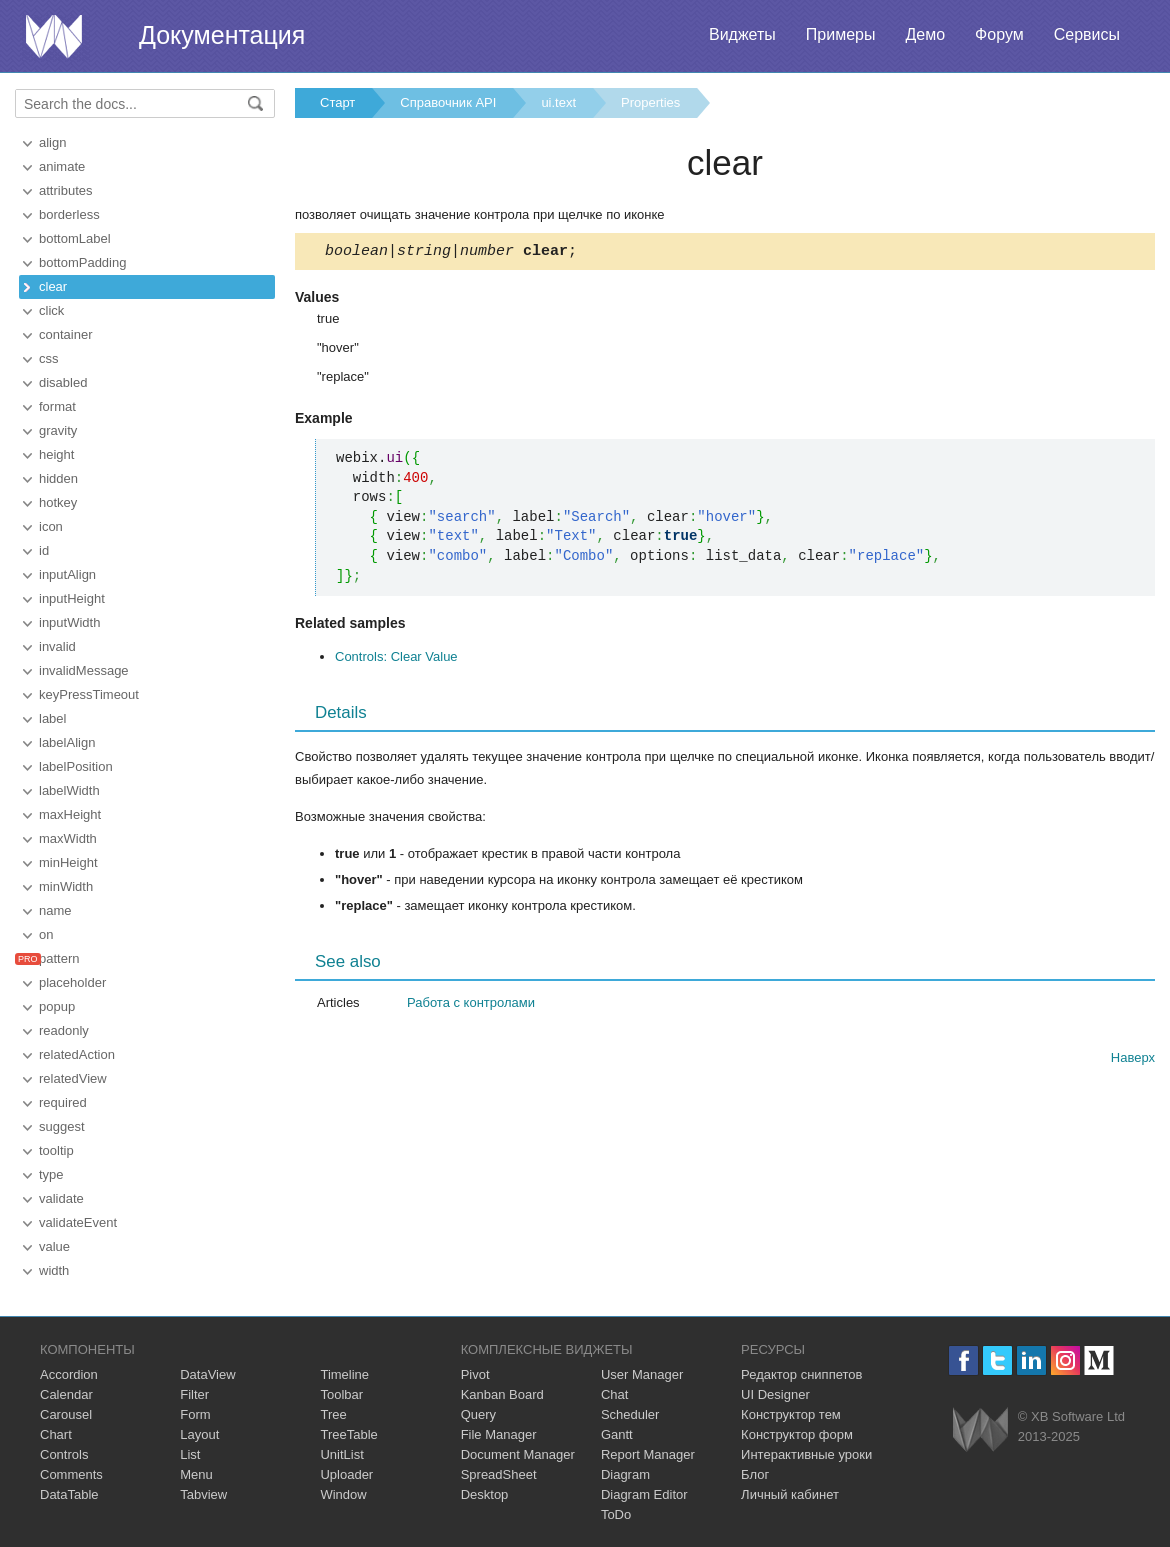  What do you see at coordinates (51, 1174) in the screenshot?
I see `type` at bounding box center [51, 1174].